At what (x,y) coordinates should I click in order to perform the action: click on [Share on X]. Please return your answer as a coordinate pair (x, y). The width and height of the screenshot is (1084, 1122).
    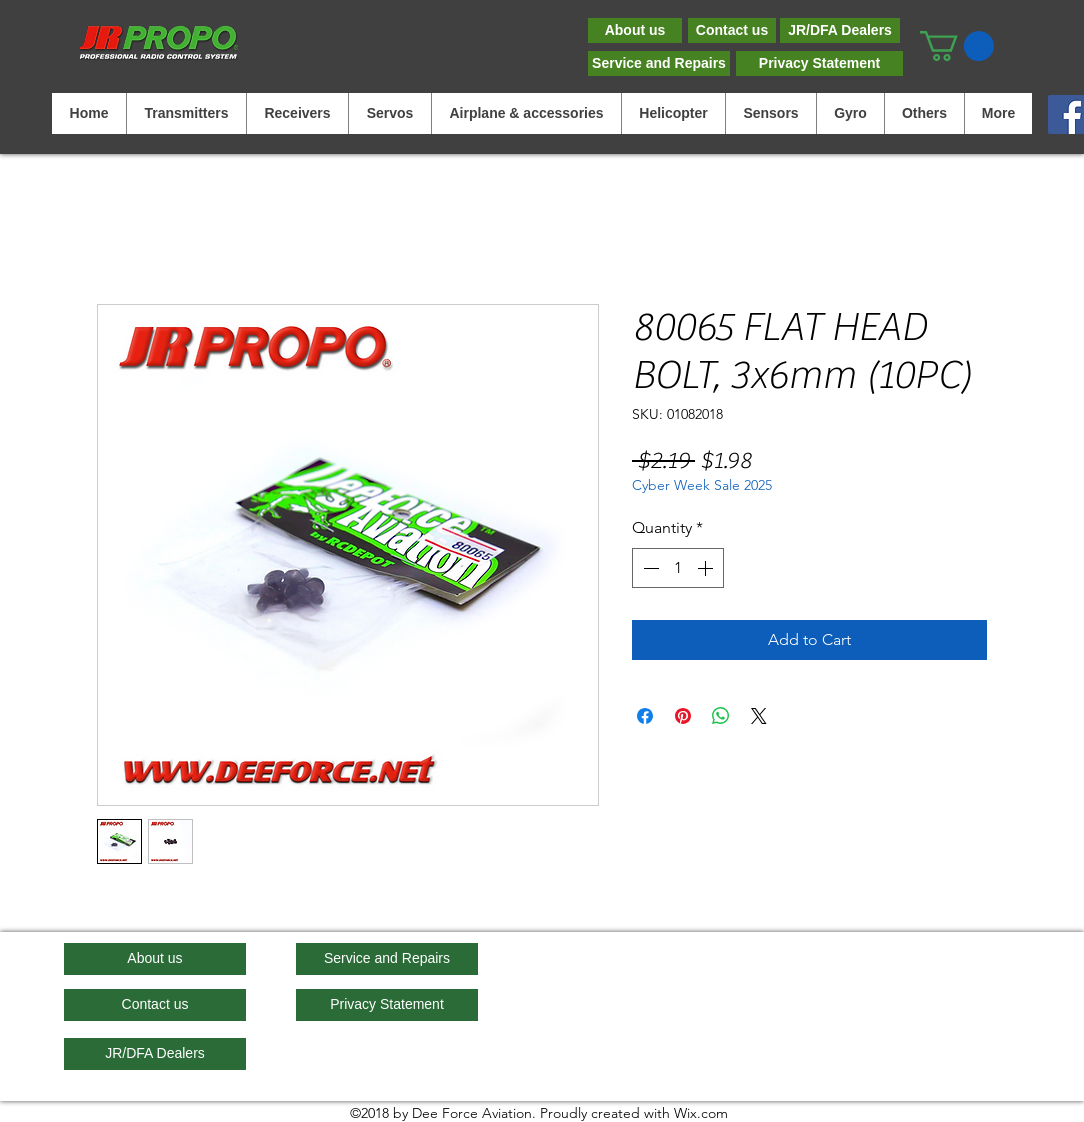
    Looking at the image, I should click on (759, 716).